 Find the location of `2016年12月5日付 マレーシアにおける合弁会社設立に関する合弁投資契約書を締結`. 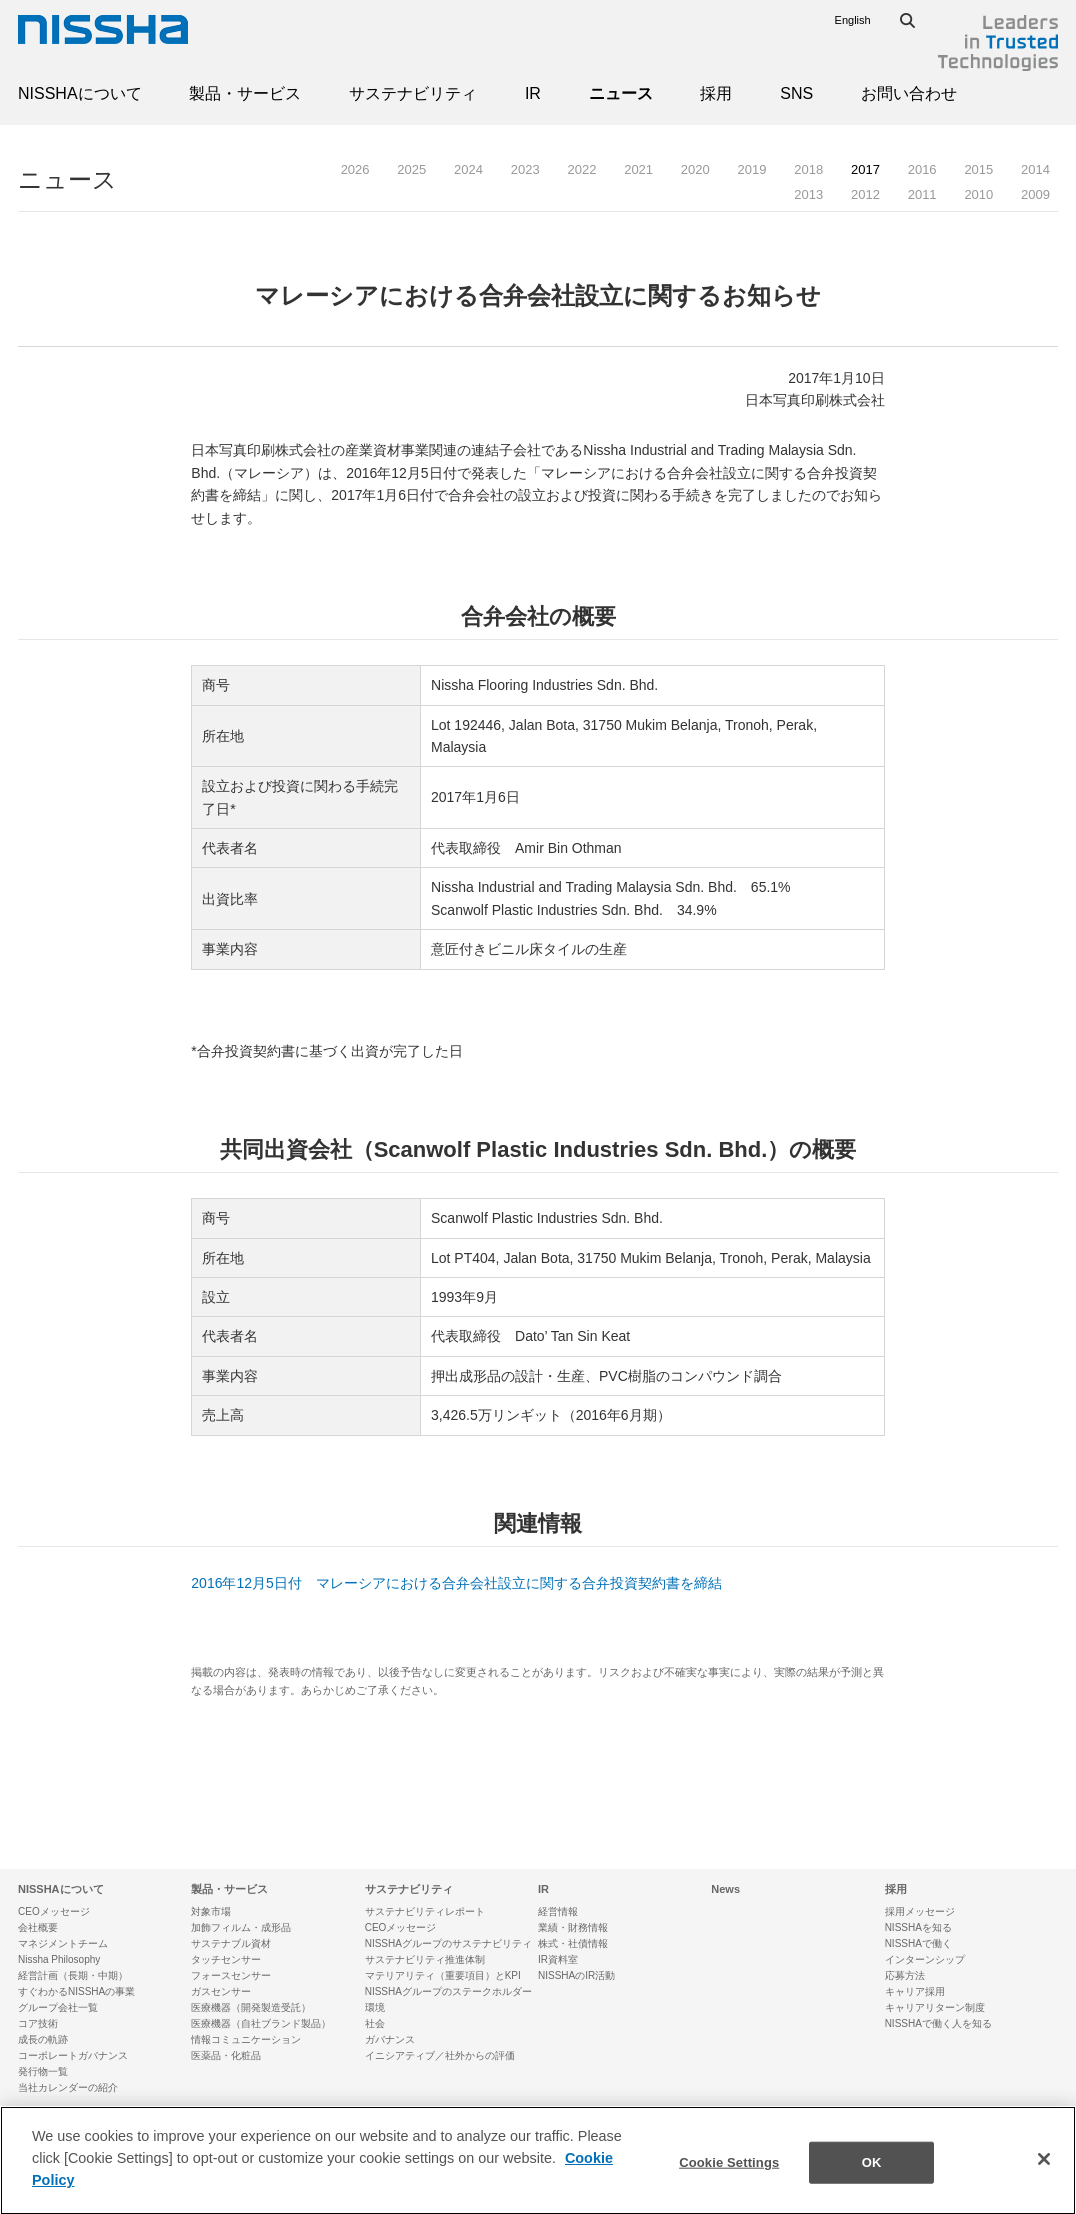

2016年12月5日付 マレーシアにおける合弁会社設立に関する合弁投資契約書を締結 is located at coordinates (456, 1583).